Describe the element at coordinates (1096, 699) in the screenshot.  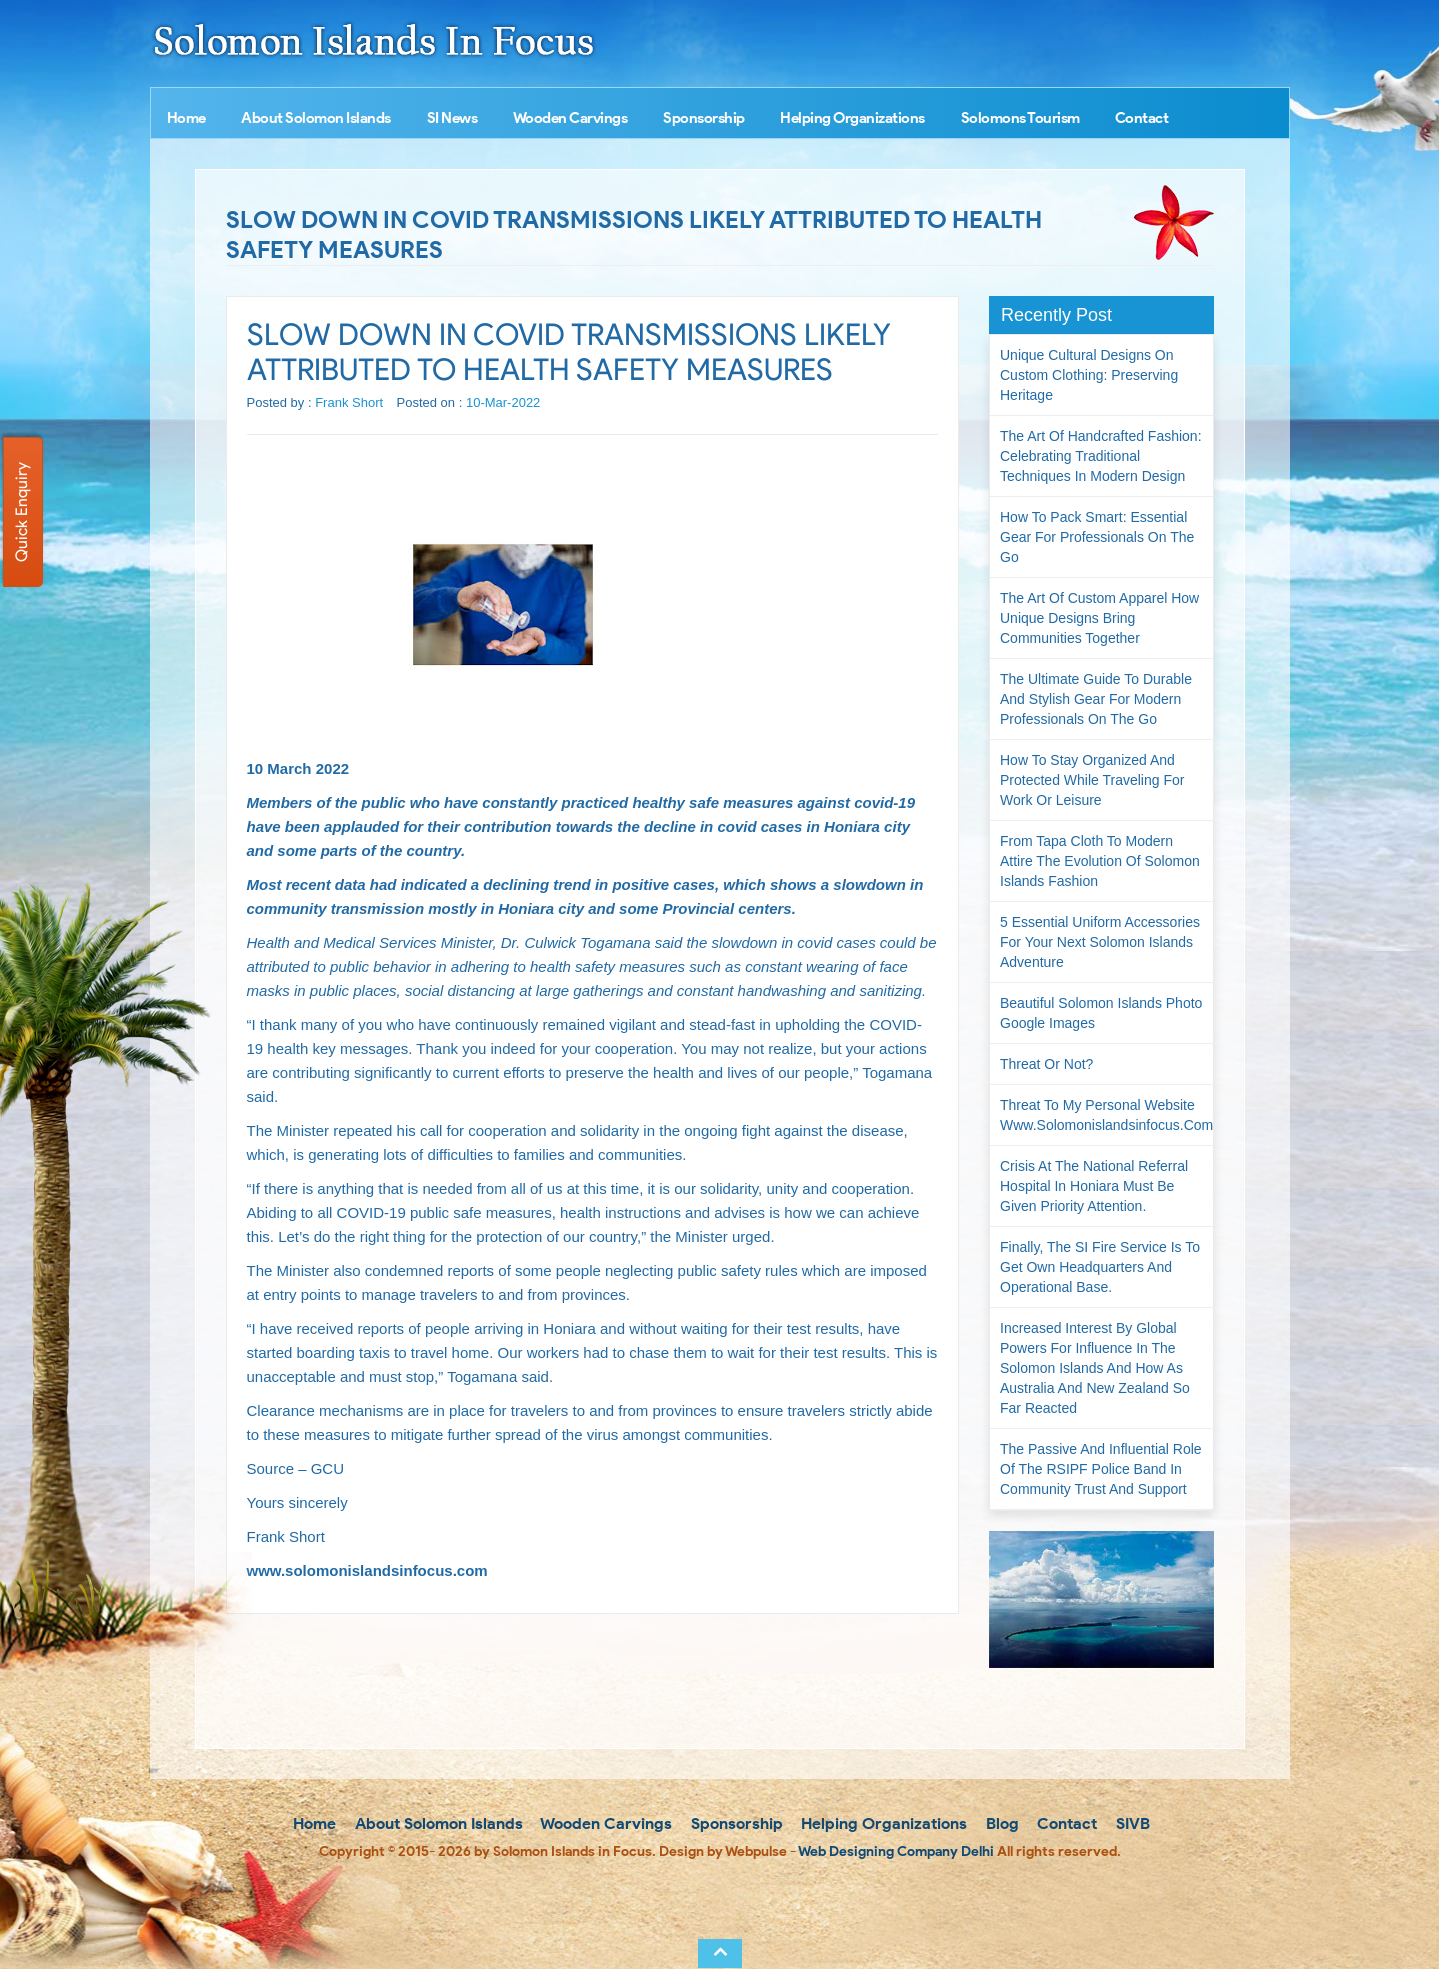
I see `The Ultimate Guide to Durable and Stylish Gear for Modern Professionals on the Go` at that location.